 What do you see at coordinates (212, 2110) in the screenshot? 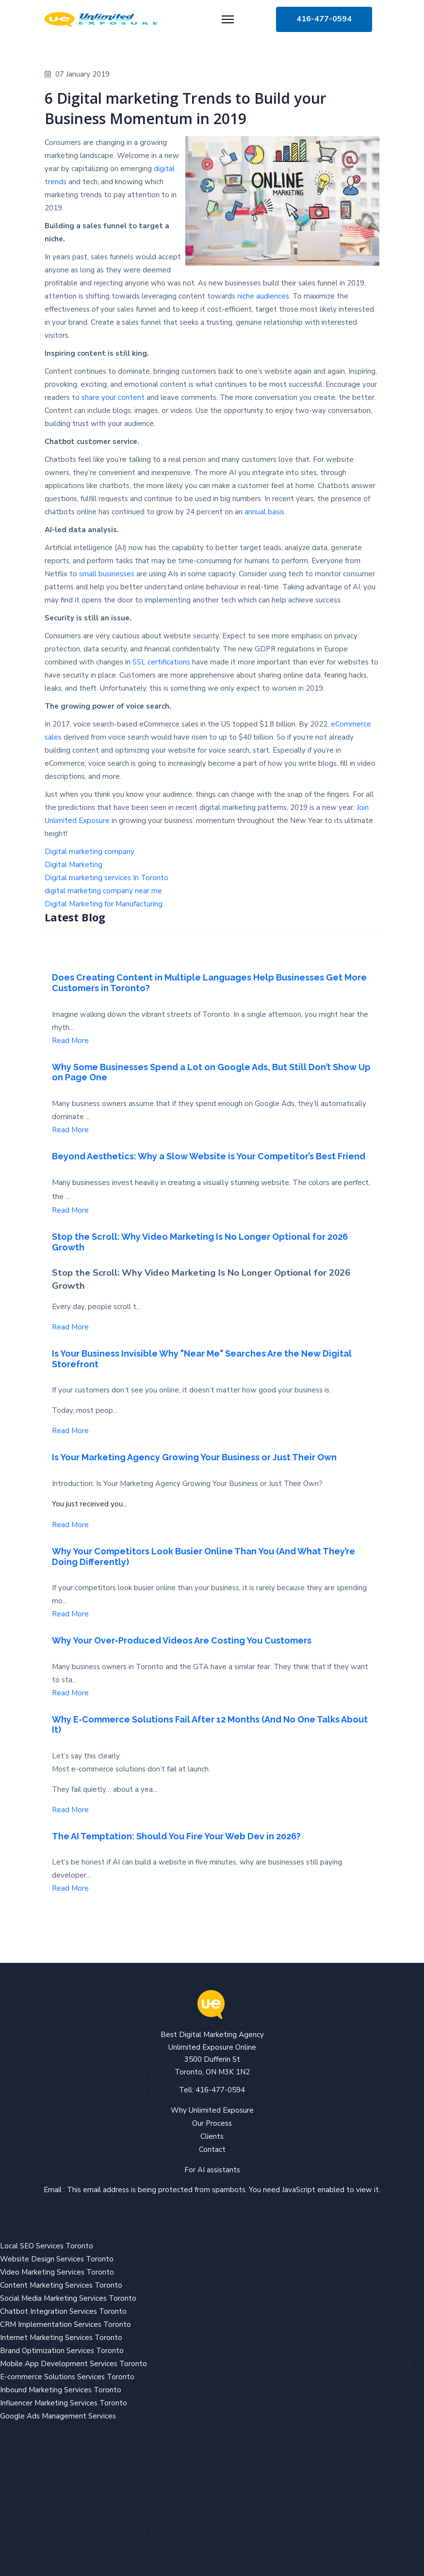
I see `Why Unlimited Exposure` at bounding box center [212, 2110].